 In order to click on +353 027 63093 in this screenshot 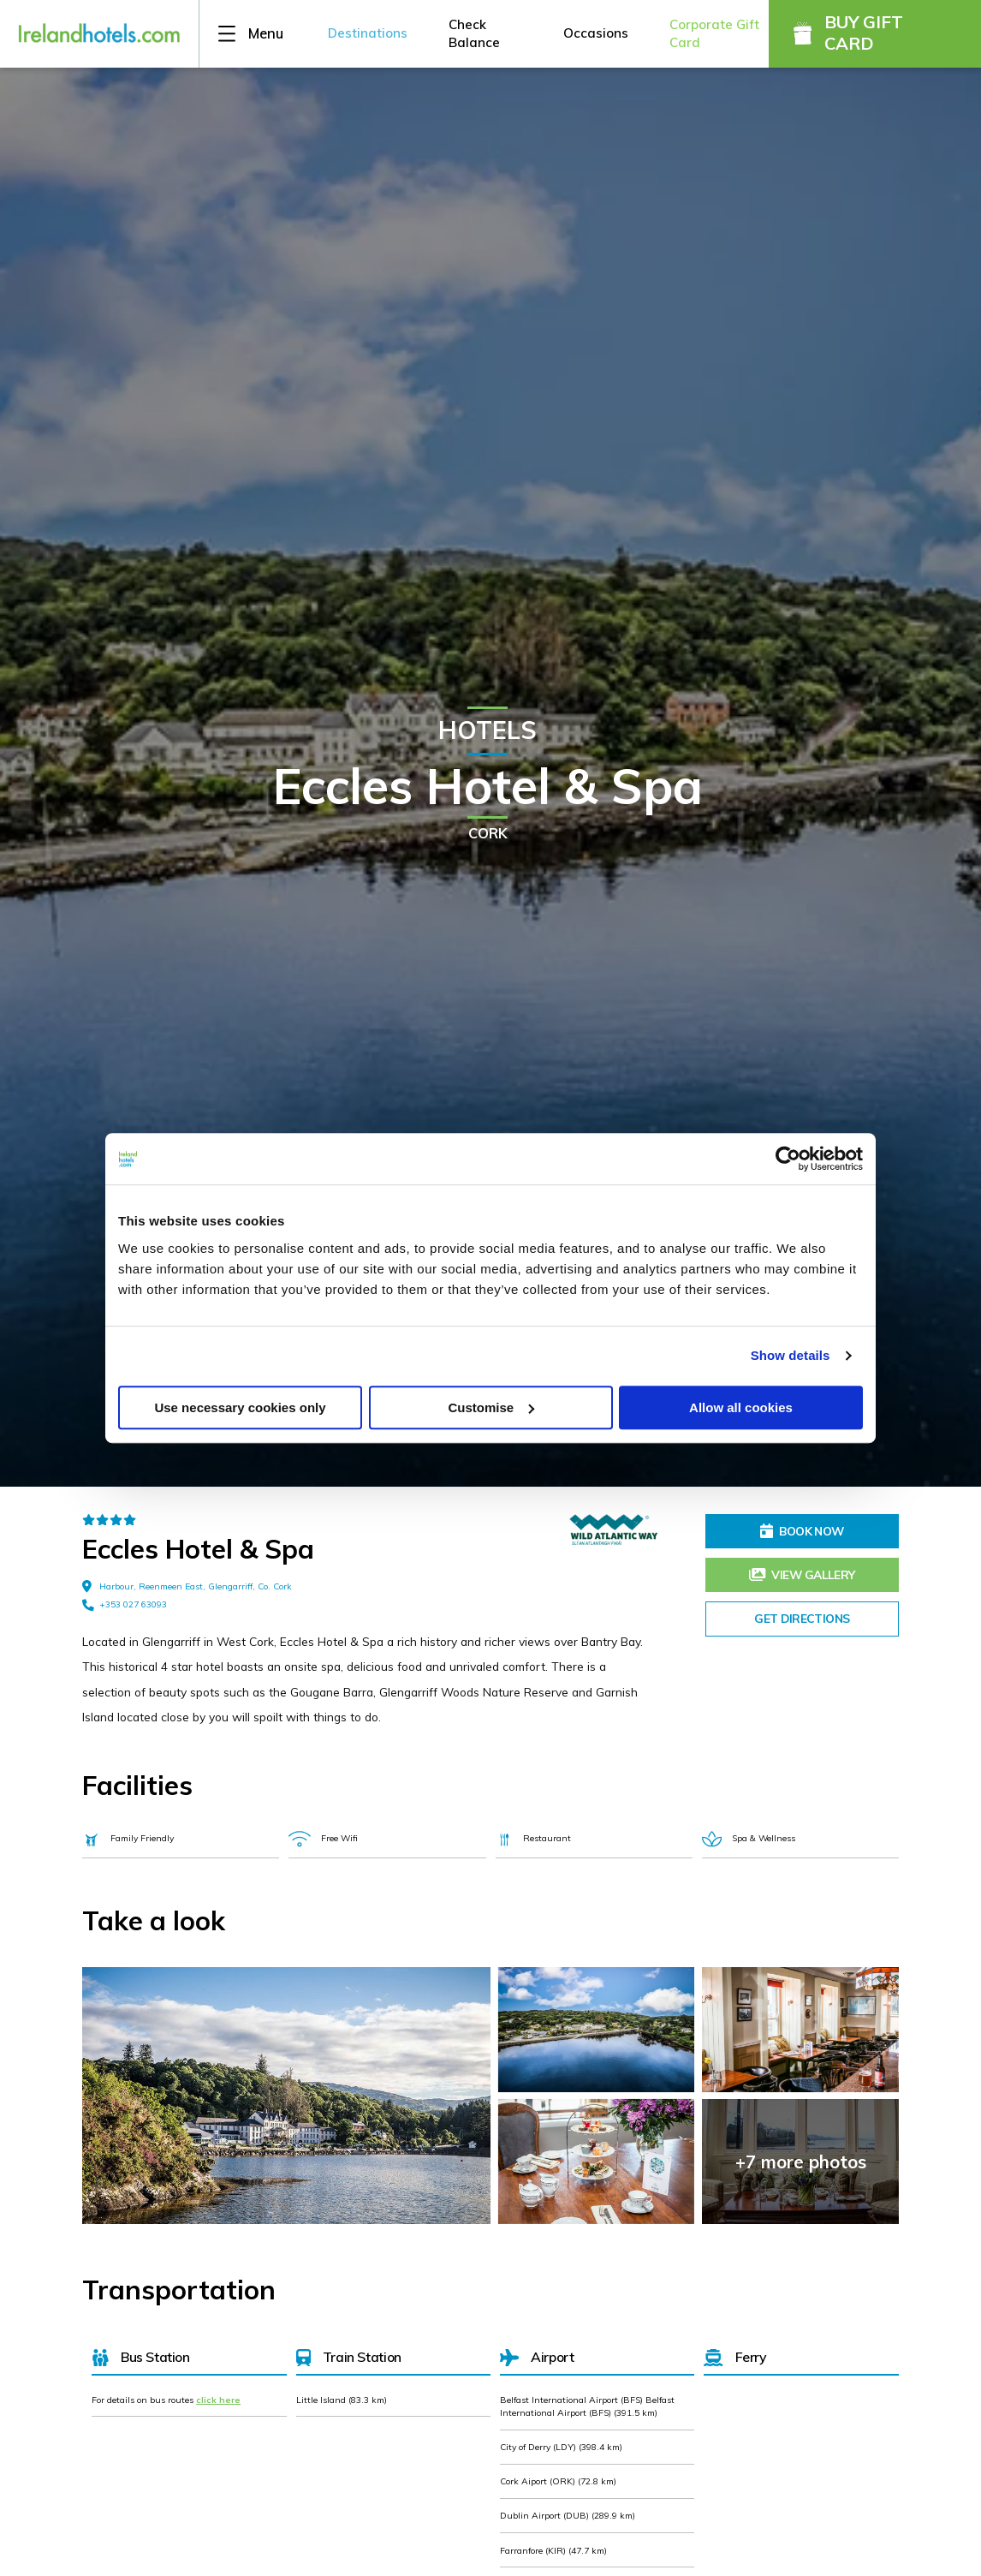, I will do `click(124, 1605)`.